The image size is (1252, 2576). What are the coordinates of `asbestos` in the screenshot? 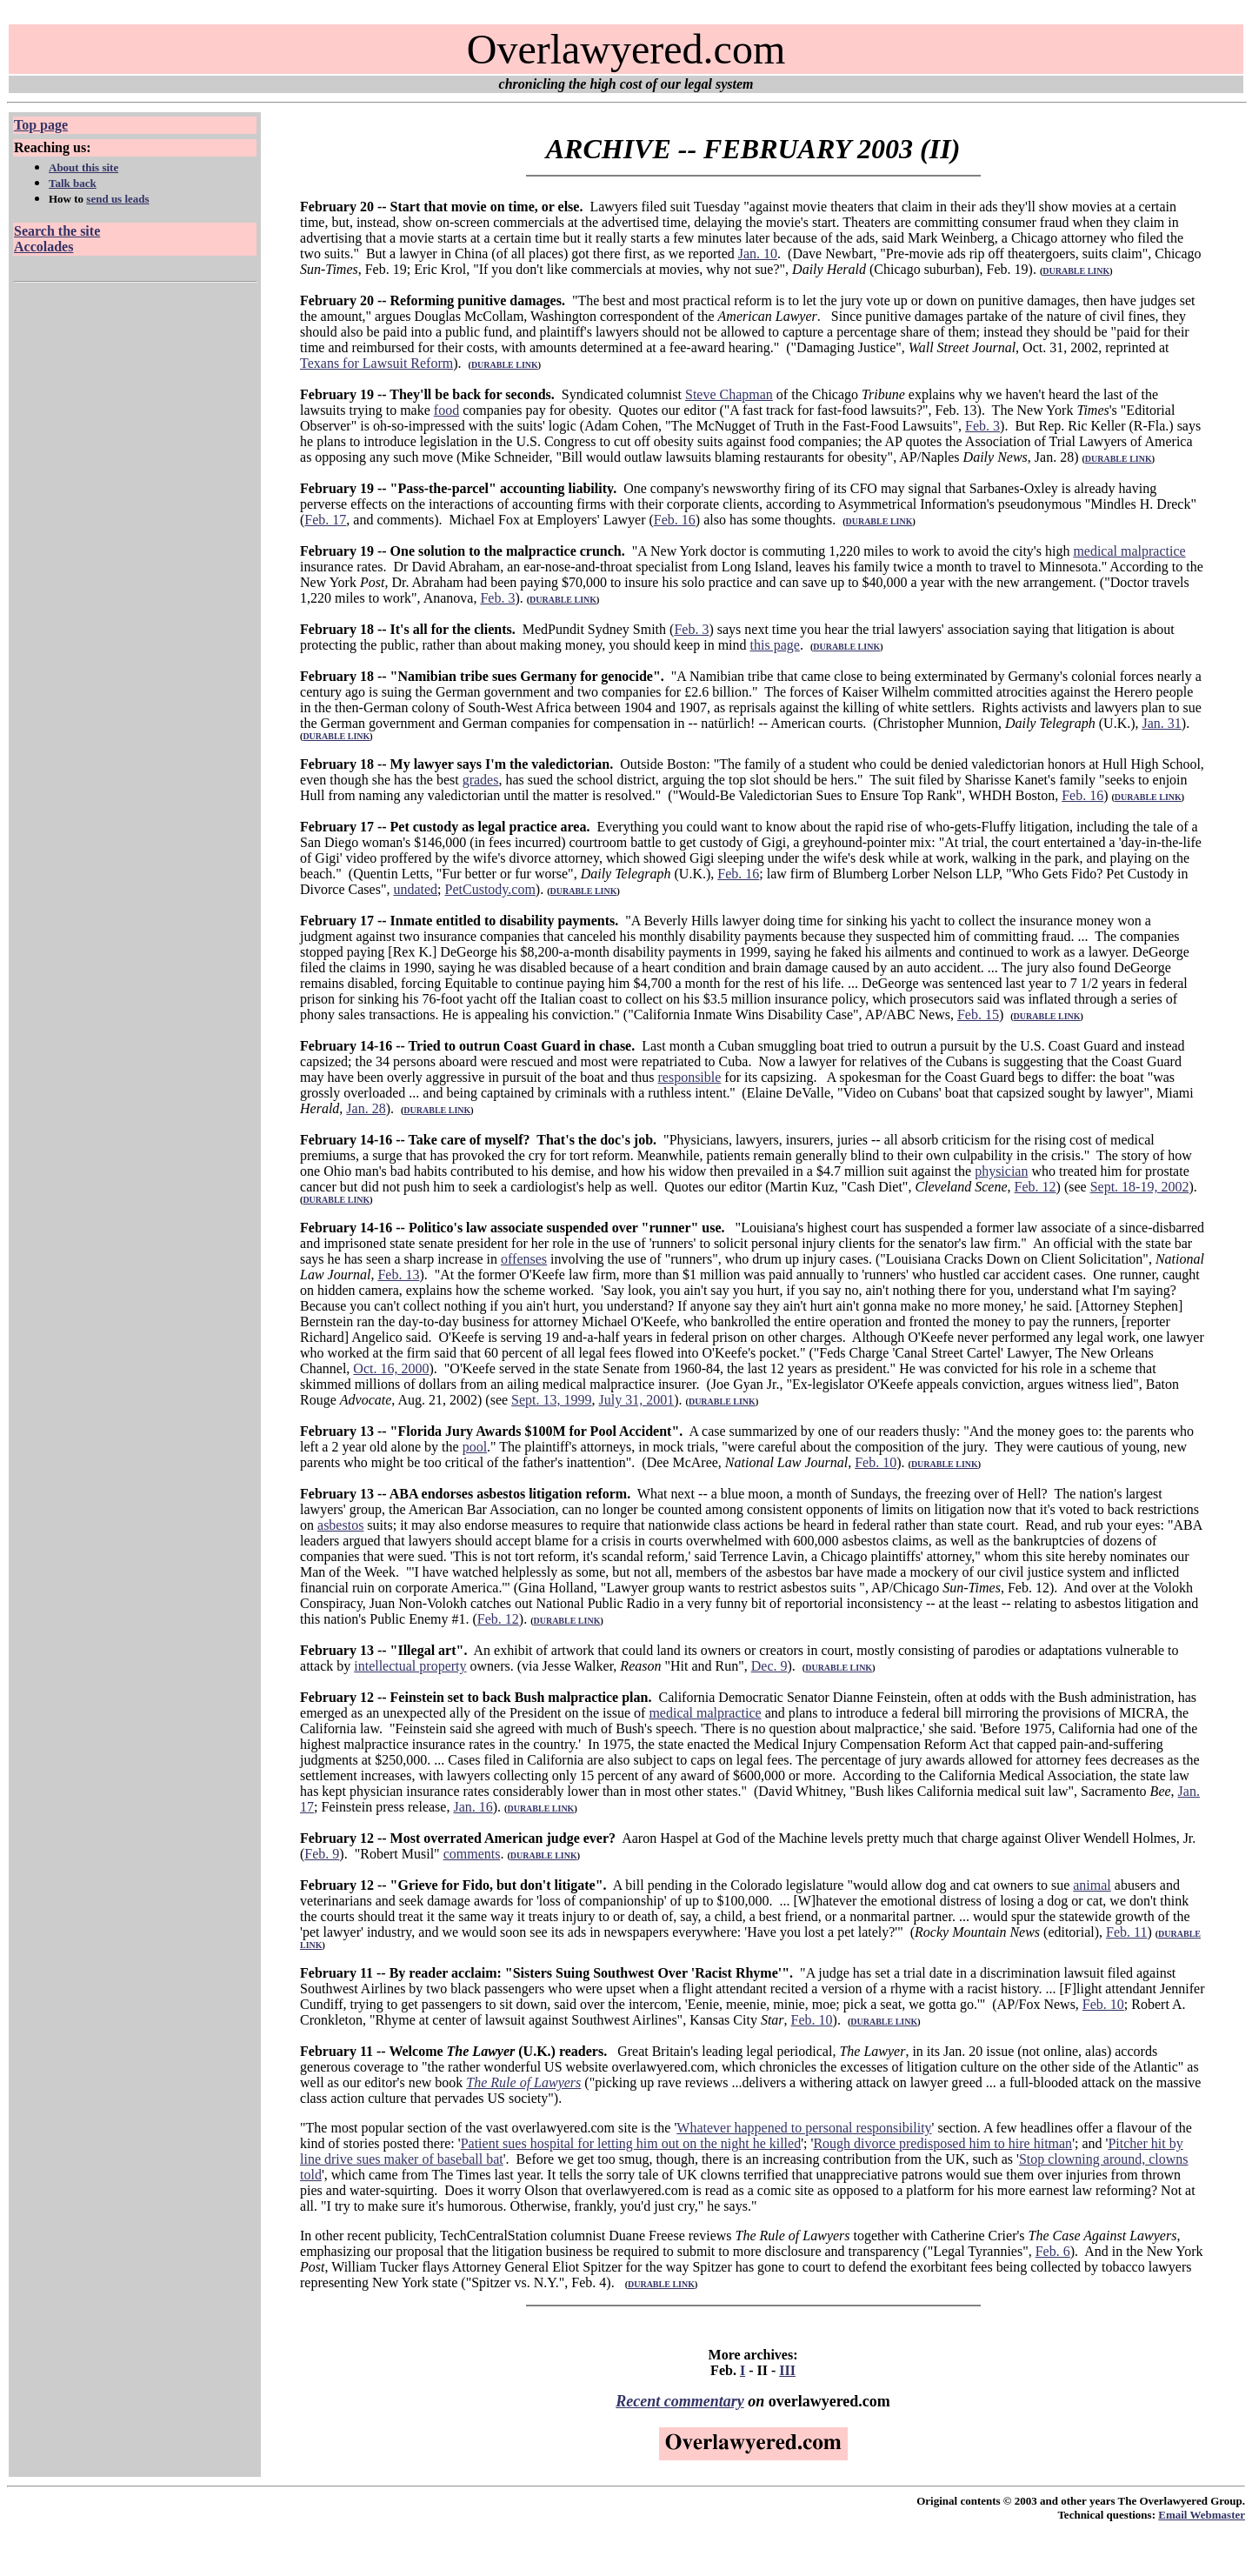 It's located at (340, 1525).